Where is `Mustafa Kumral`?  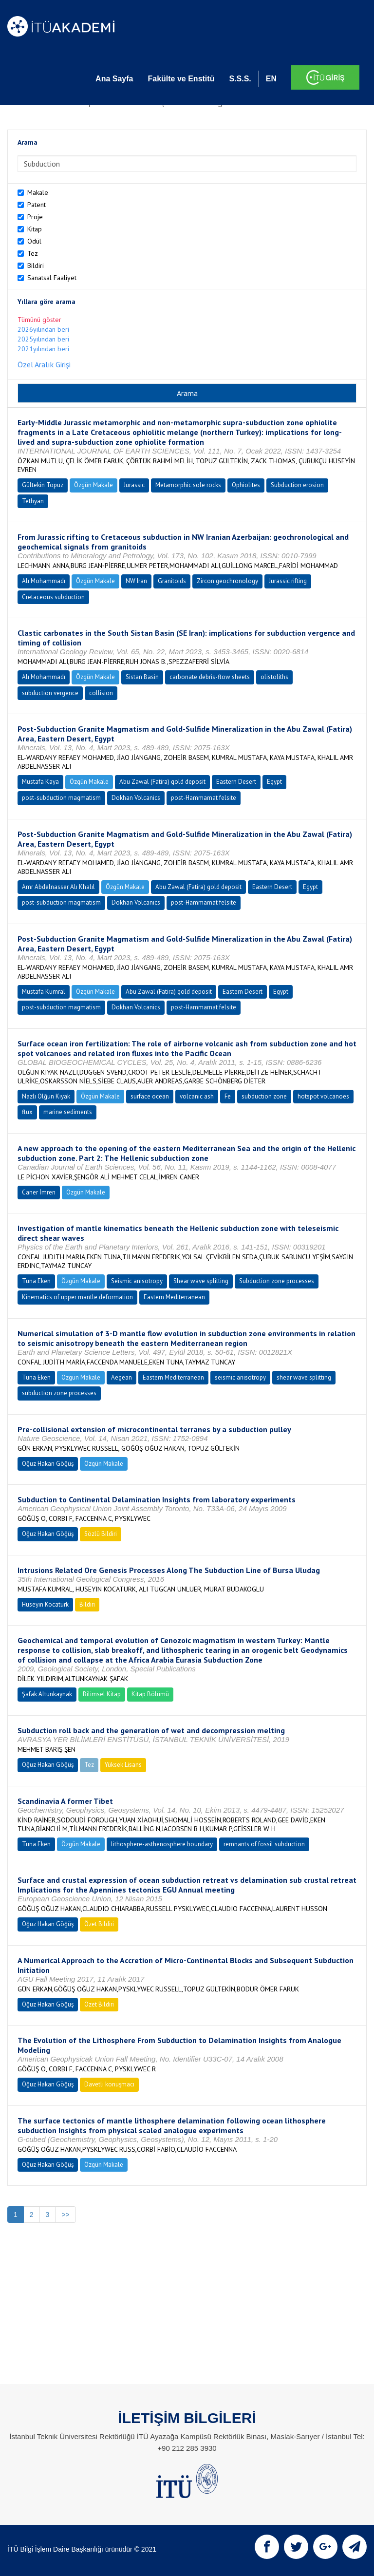 Mustafa Kumral is located at coordinates (43, 991).